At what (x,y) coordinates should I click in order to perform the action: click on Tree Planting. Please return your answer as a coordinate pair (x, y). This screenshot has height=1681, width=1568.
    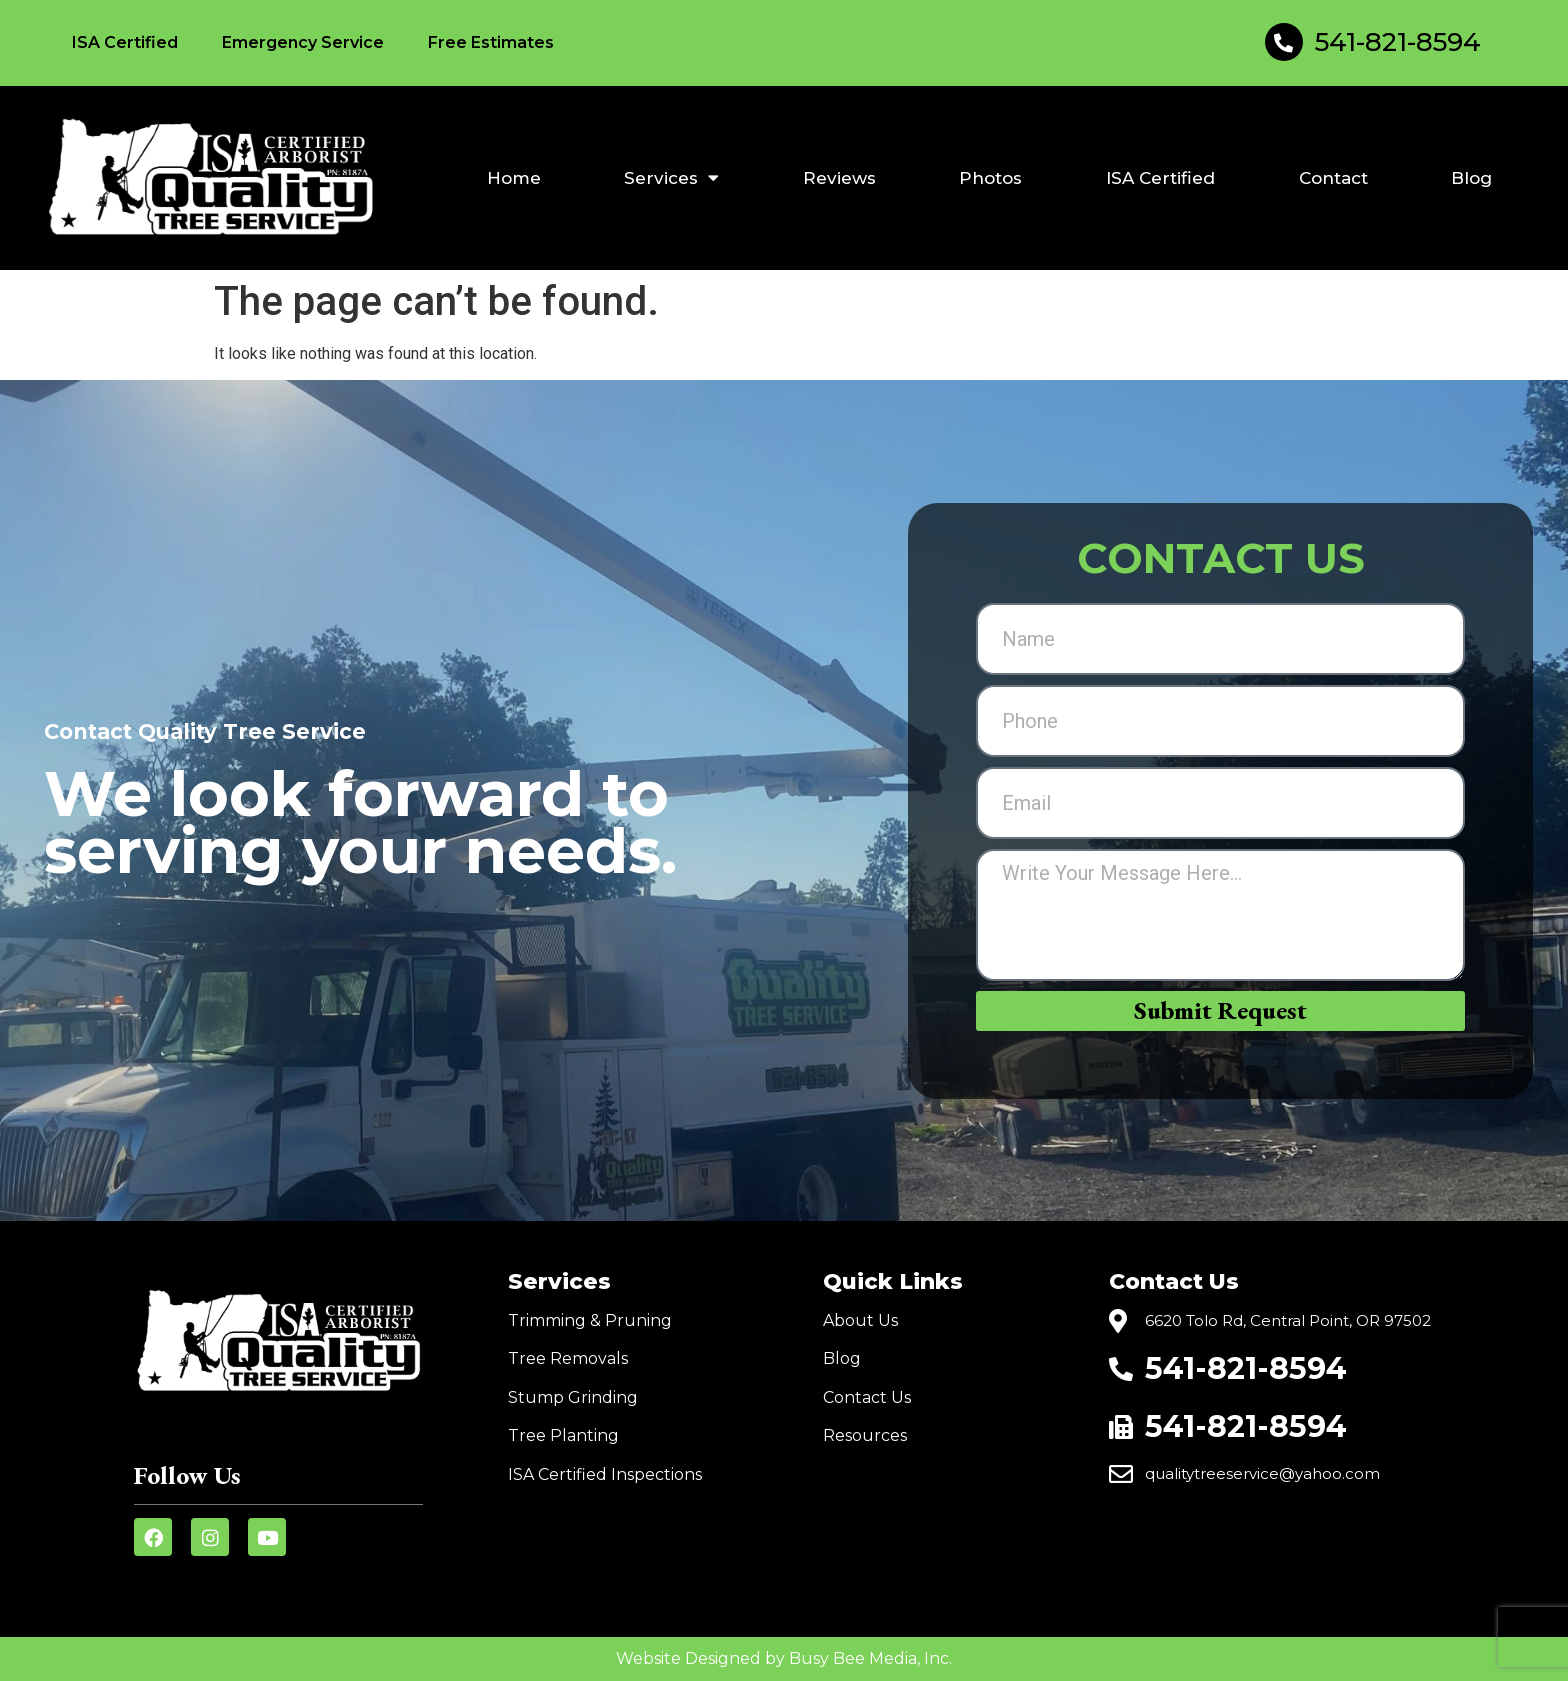
    Looking at the image, I should click on (563, 1435).